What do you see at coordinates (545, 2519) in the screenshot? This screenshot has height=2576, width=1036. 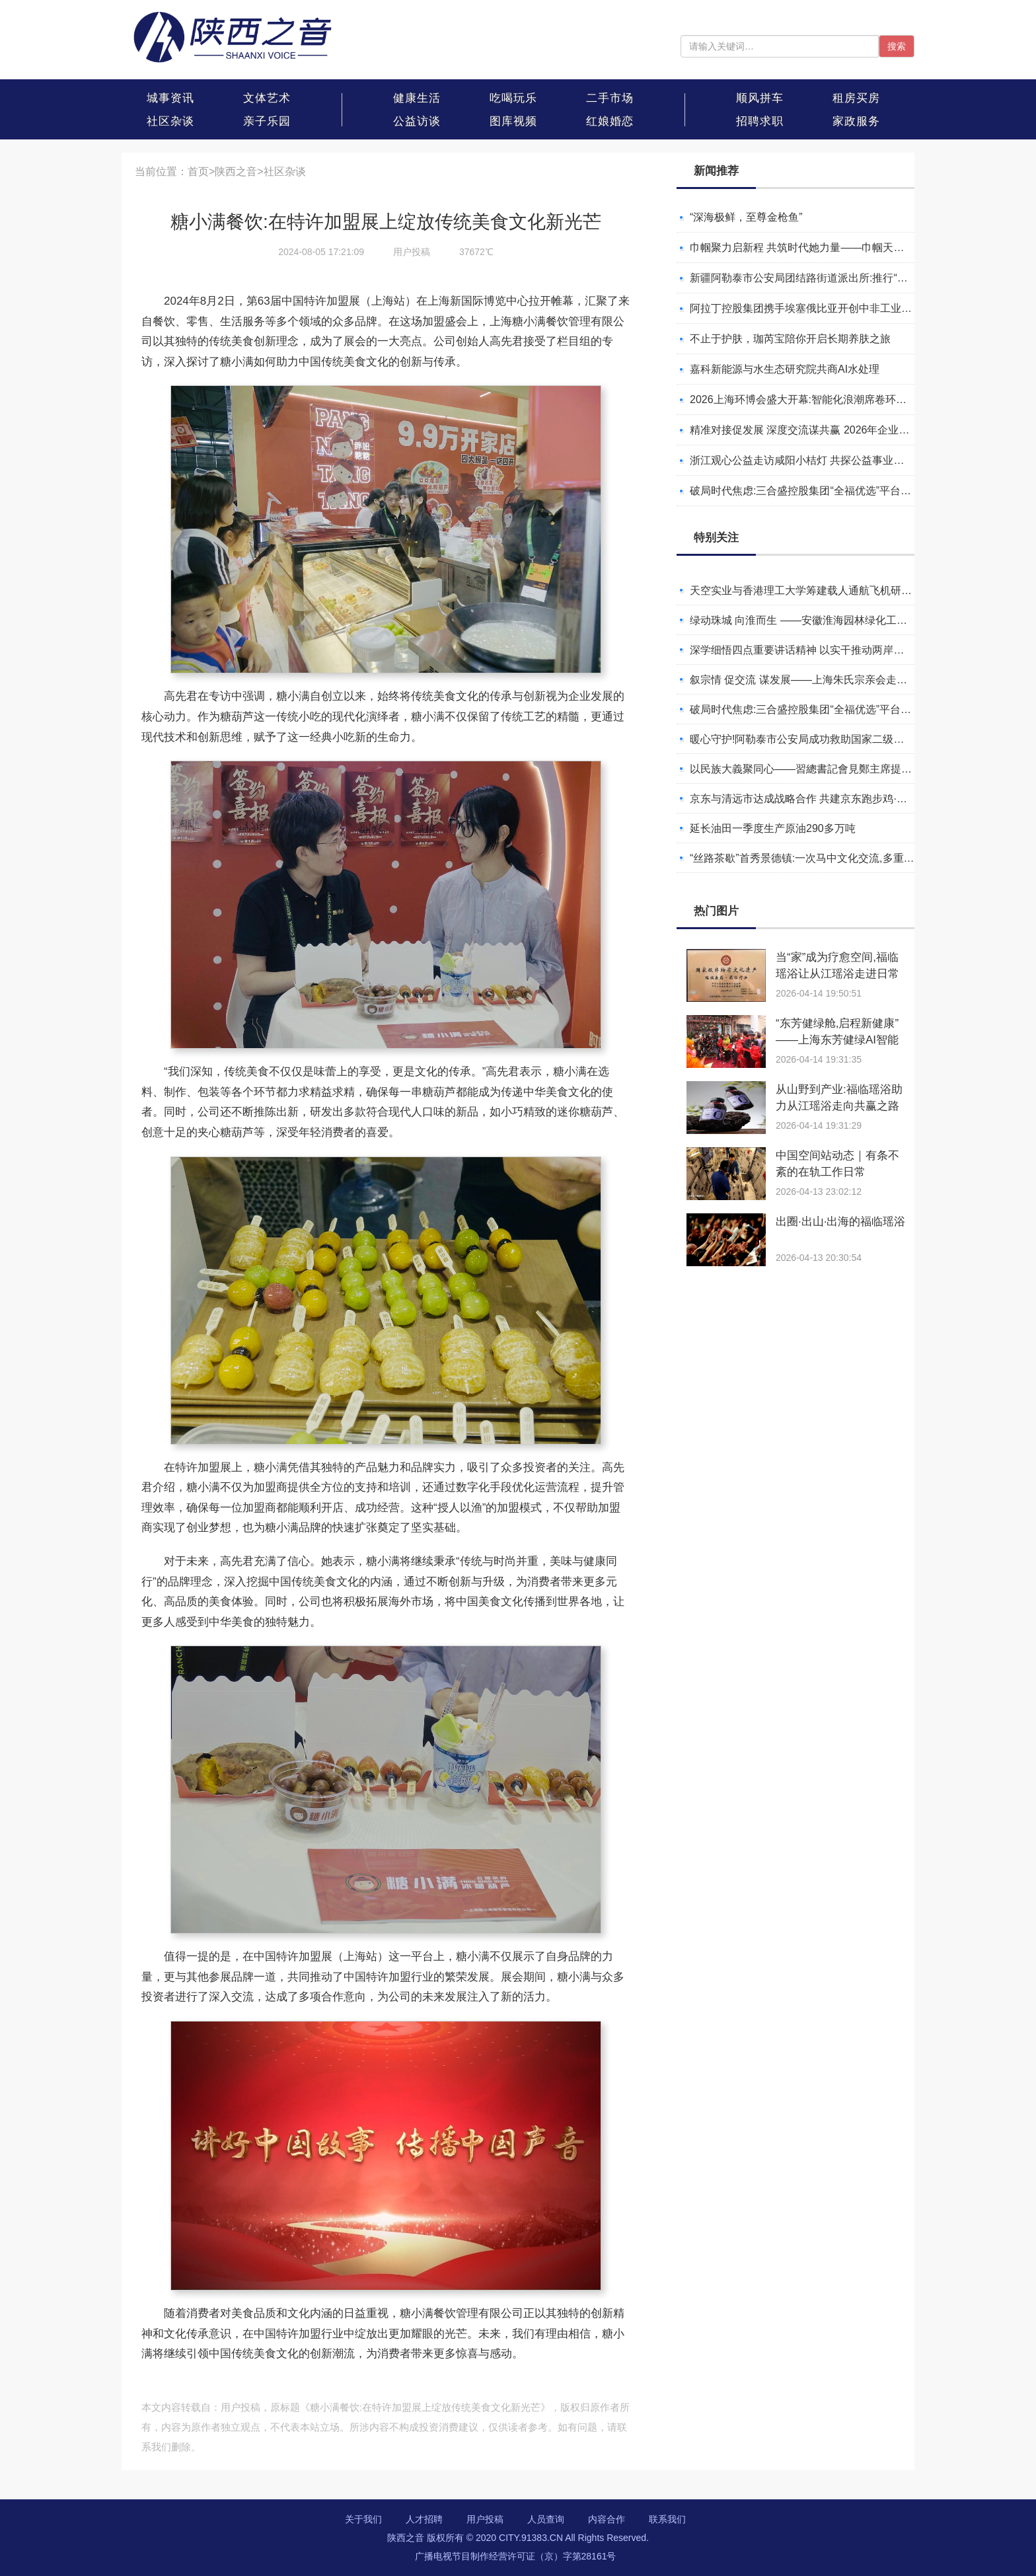 I see `人员查询` at bounding box center [545, 2519].